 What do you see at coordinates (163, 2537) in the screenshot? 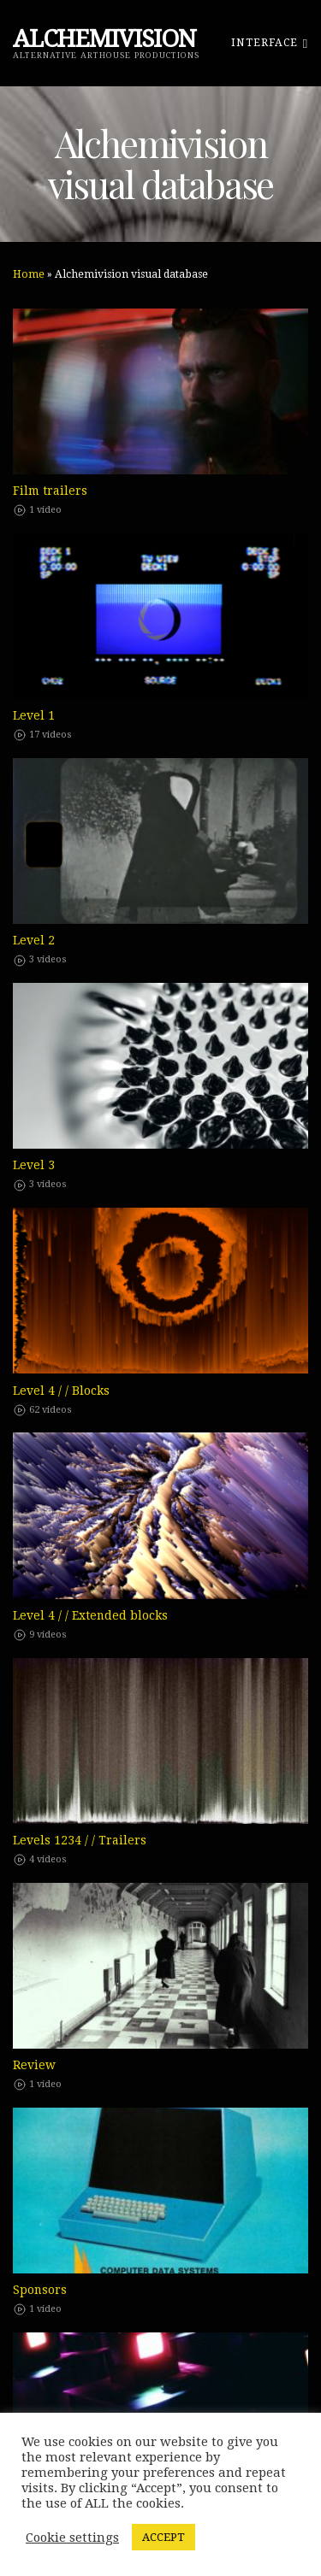
I see `ACCEPT [button]` at bounding box center [163, 2537].